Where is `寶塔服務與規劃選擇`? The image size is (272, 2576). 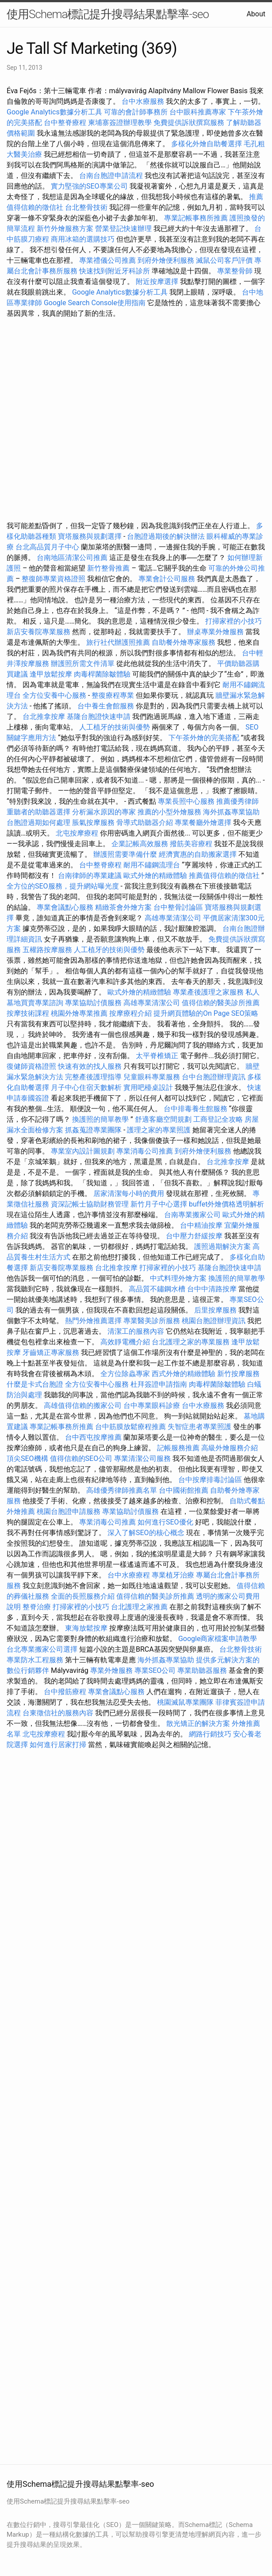 寶塔服務與規劃選擇 is located at coordinates (90, 536).